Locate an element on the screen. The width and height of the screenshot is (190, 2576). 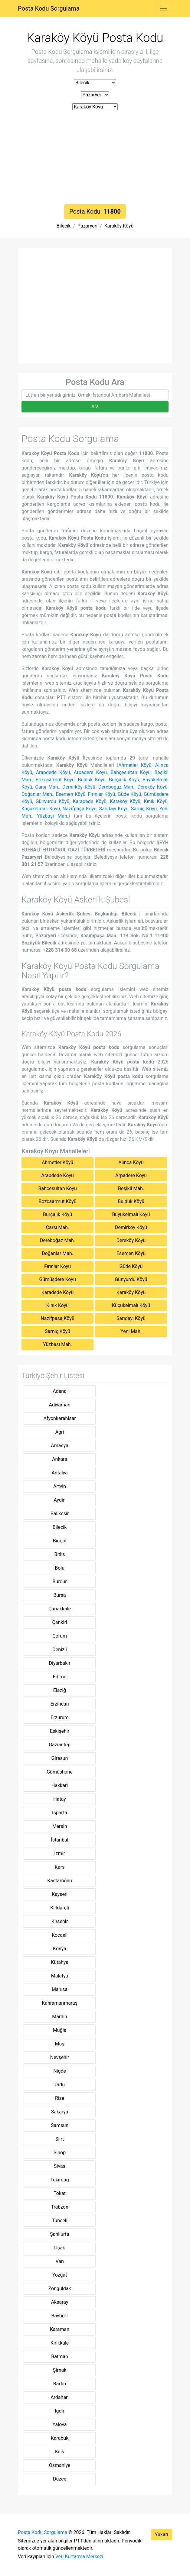
Nevşehir is located at coordinates (59, 2057).